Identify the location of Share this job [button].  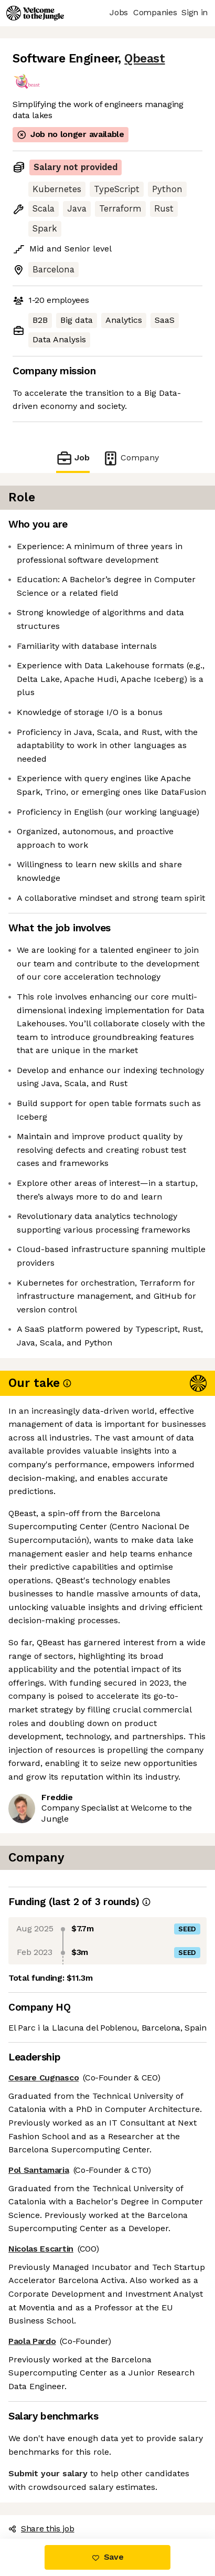
(41, 2528).